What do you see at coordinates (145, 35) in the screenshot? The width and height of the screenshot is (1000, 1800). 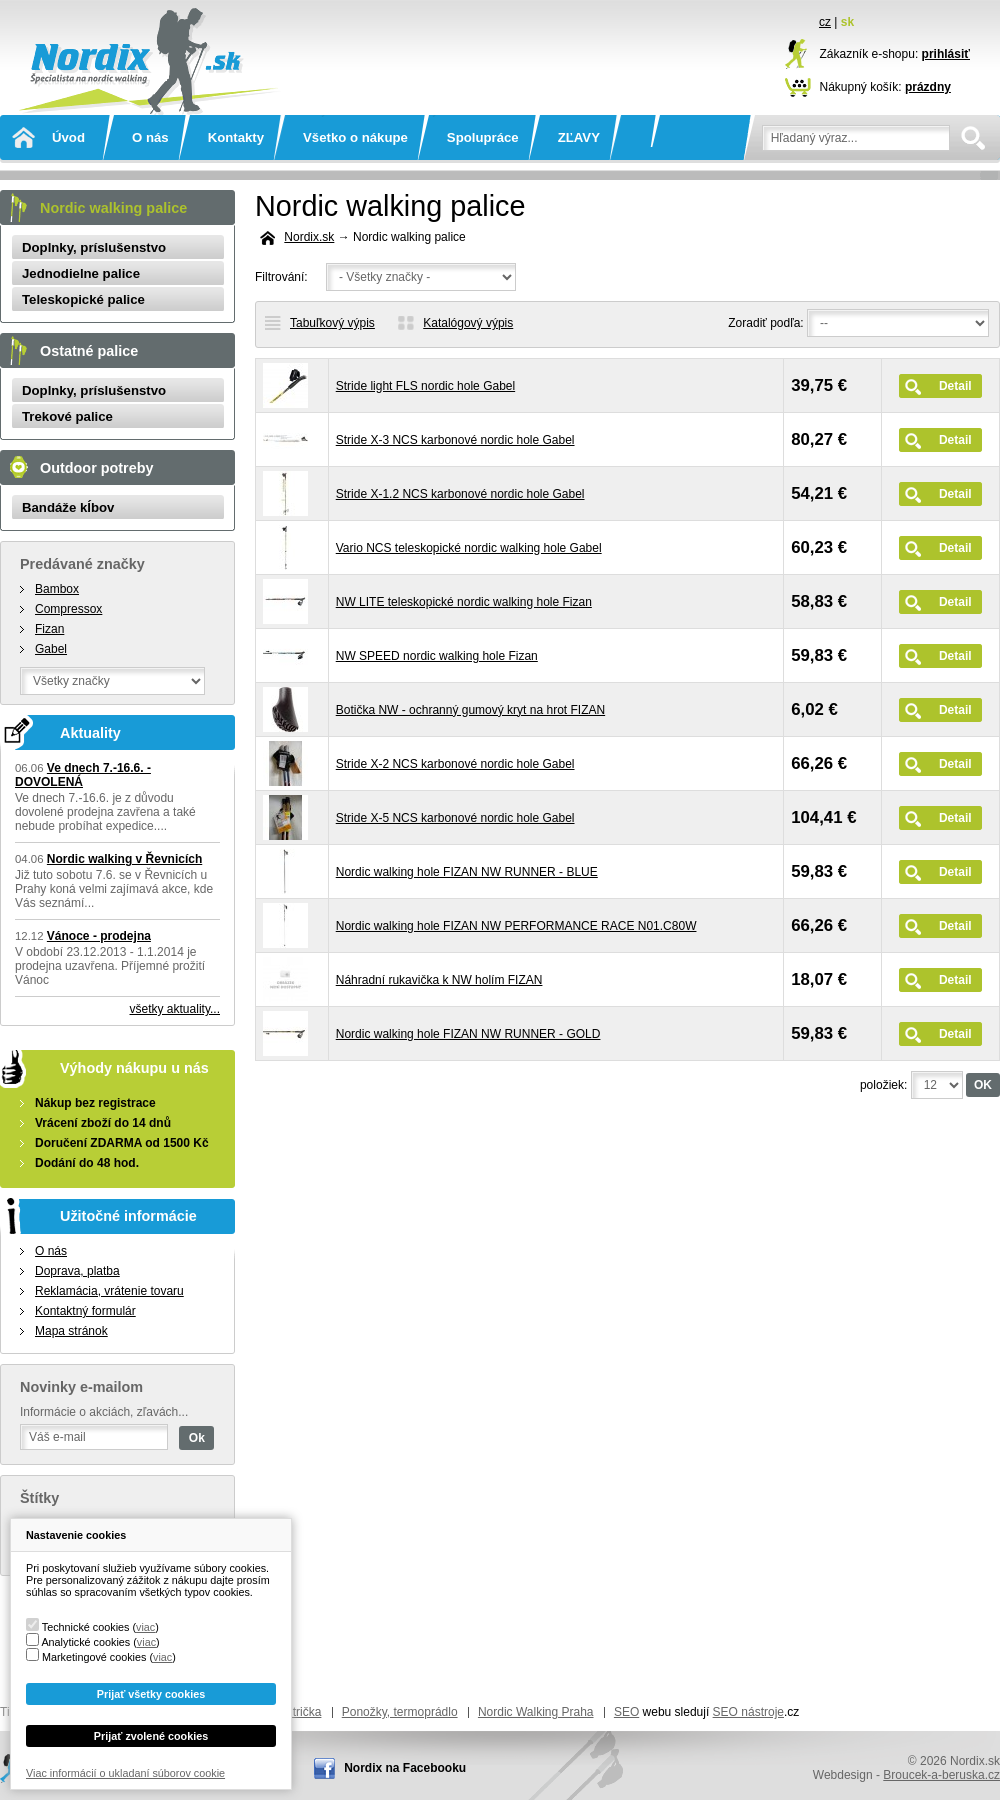 I see `Nordix.sk` at bounding box center [145, 35].